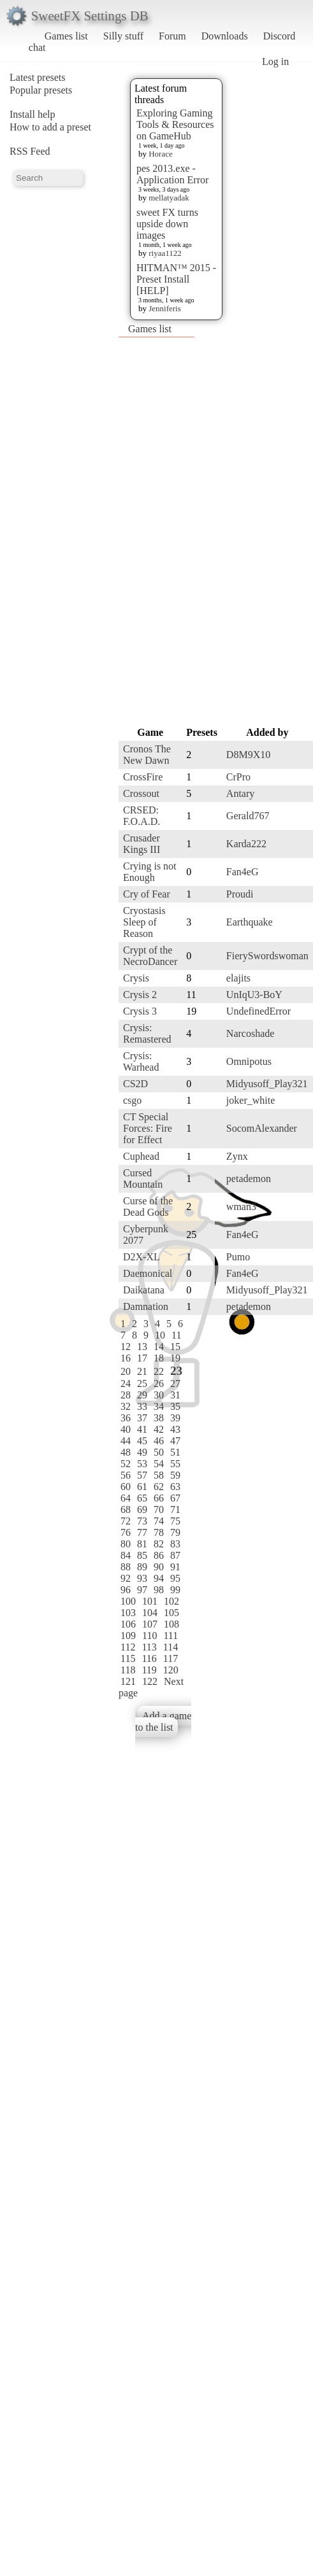 The image size is (313, 2576). I want to click on D2X-XL, so click(141, 1256).